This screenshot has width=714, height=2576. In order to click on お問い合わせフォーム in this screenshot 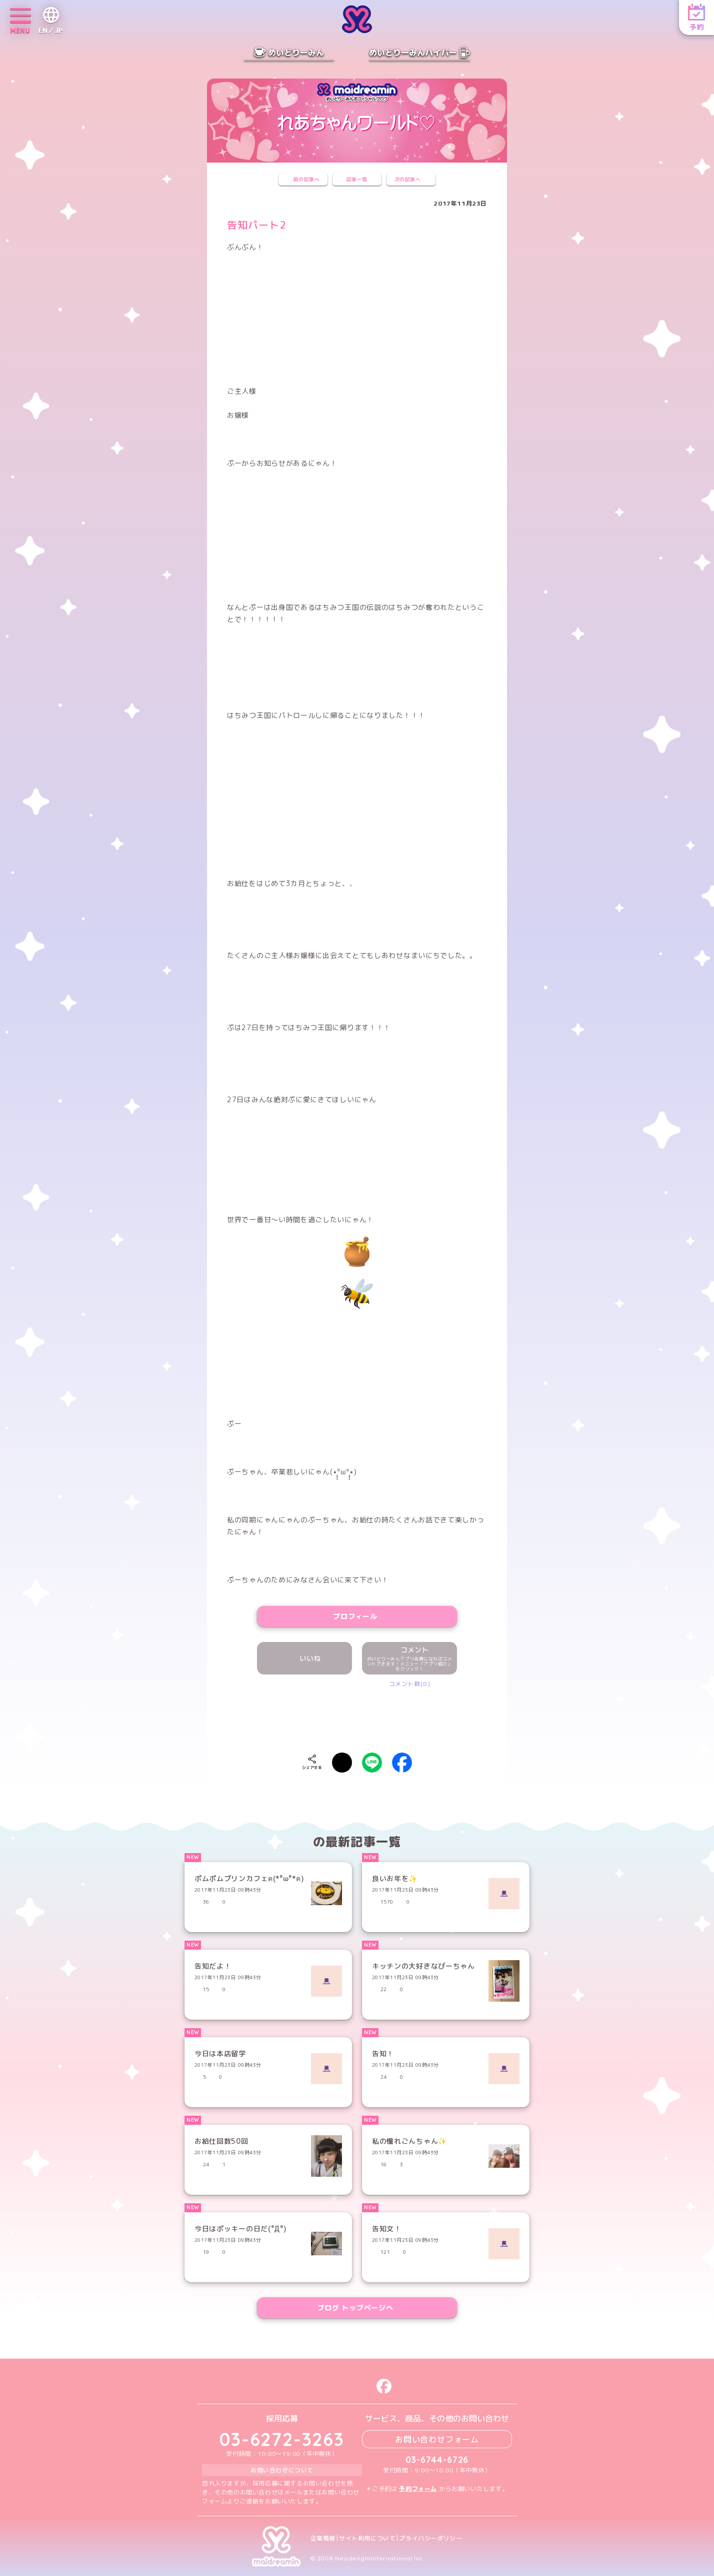, I will do `click(437, 2438)`.